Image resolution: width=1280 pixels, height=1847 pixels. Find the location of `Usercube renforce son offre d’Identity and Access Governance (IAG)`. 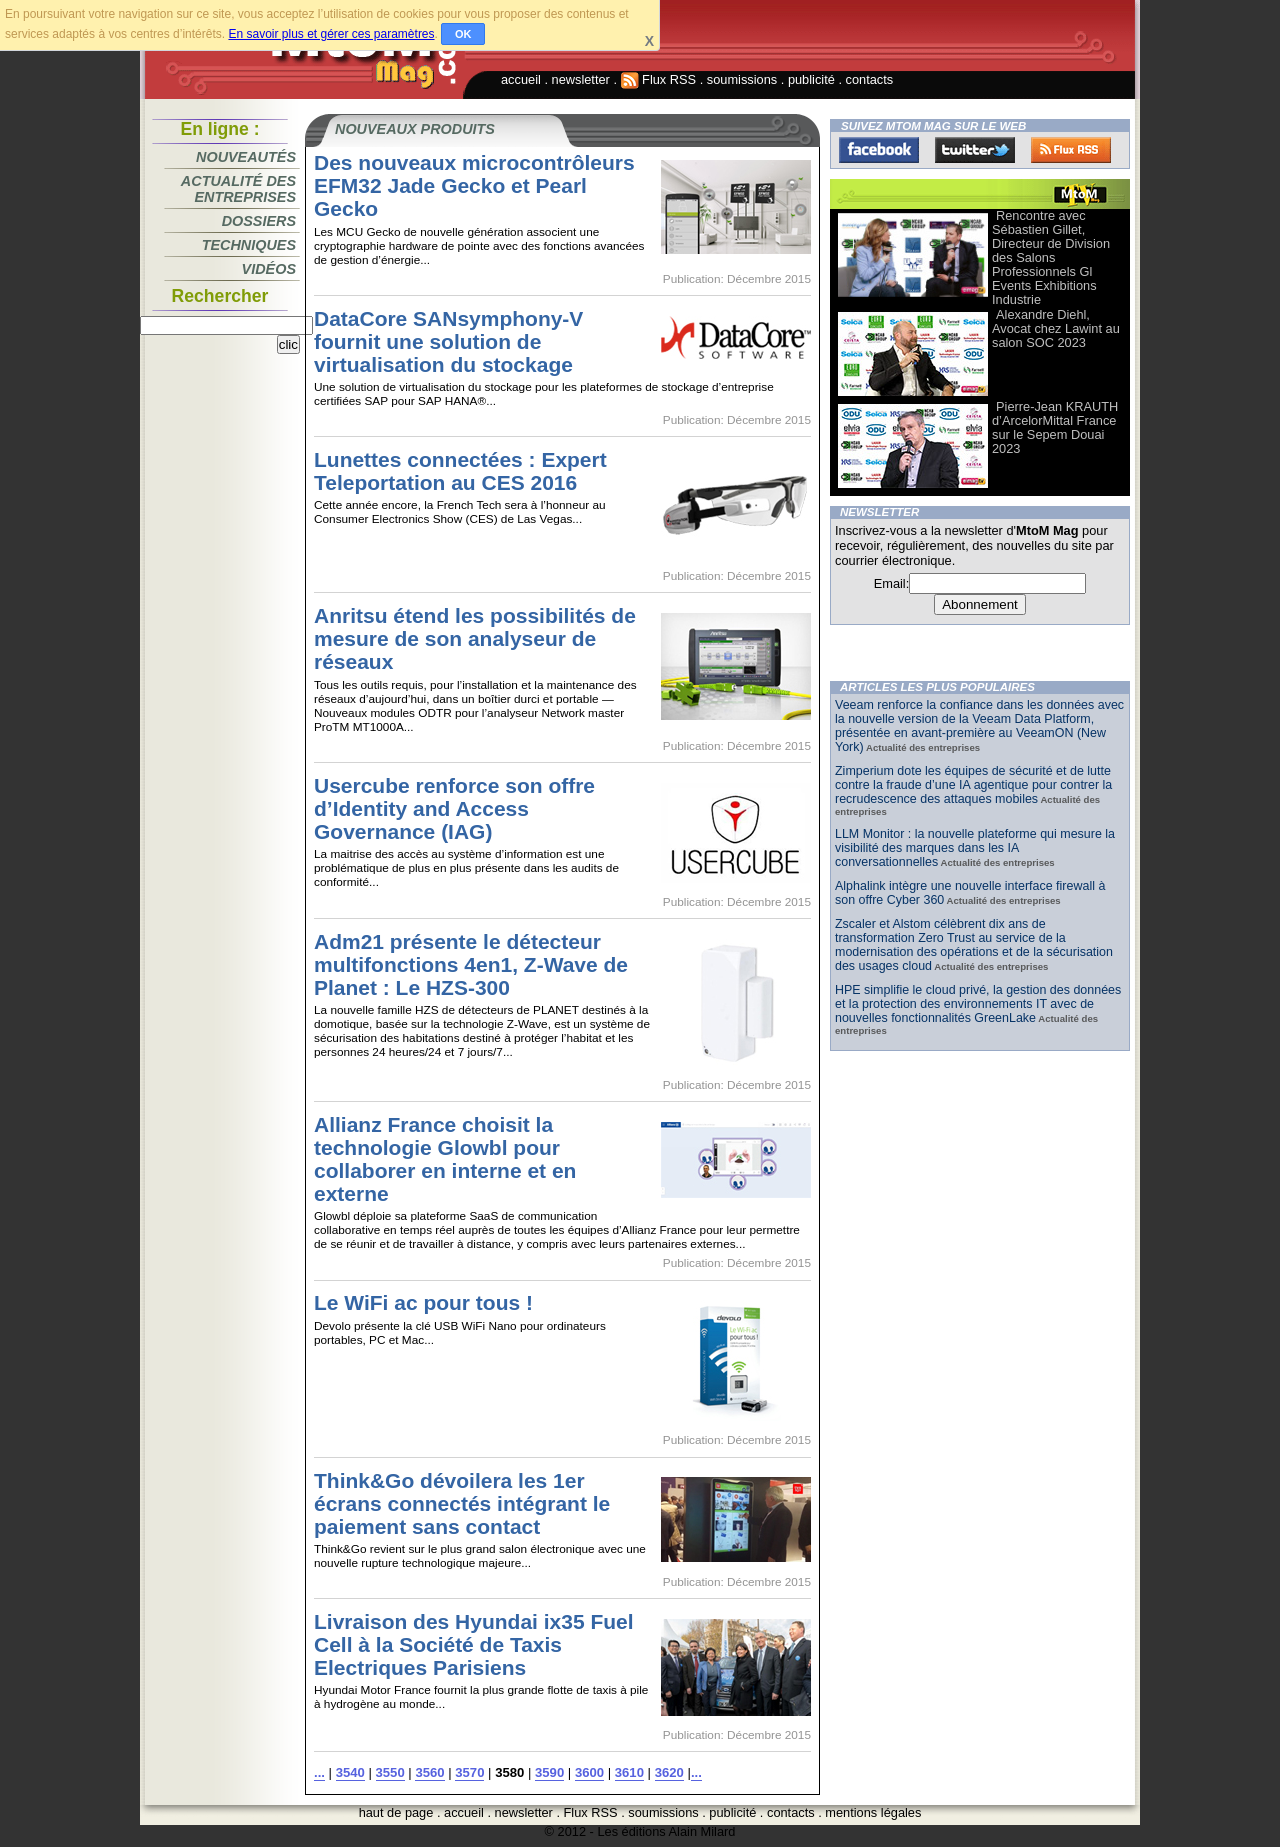

Usercube renforce son offre d’Identity and Access Governance (IAG) is located at coordinates (454, 808).